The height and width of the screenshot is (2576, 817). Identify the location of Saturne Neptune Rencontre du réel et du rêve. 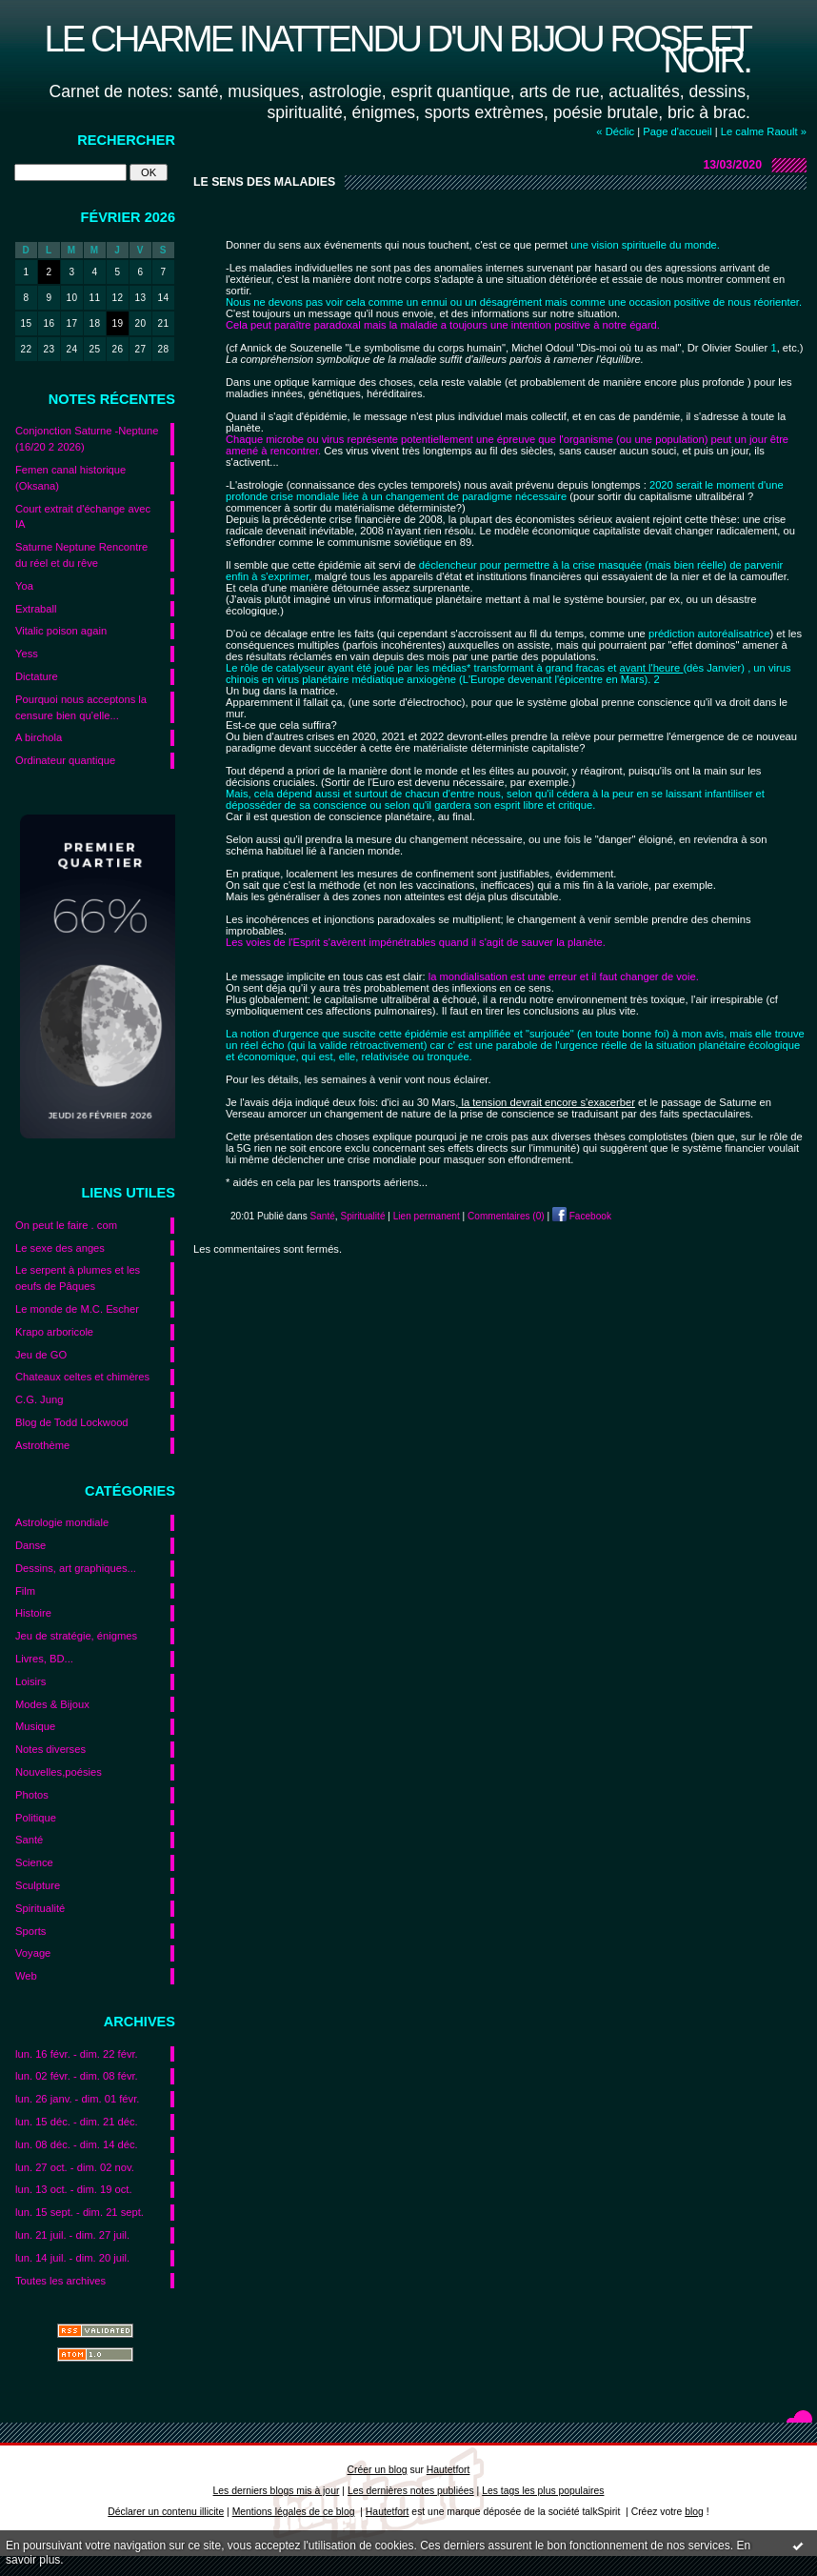
(81, 555).